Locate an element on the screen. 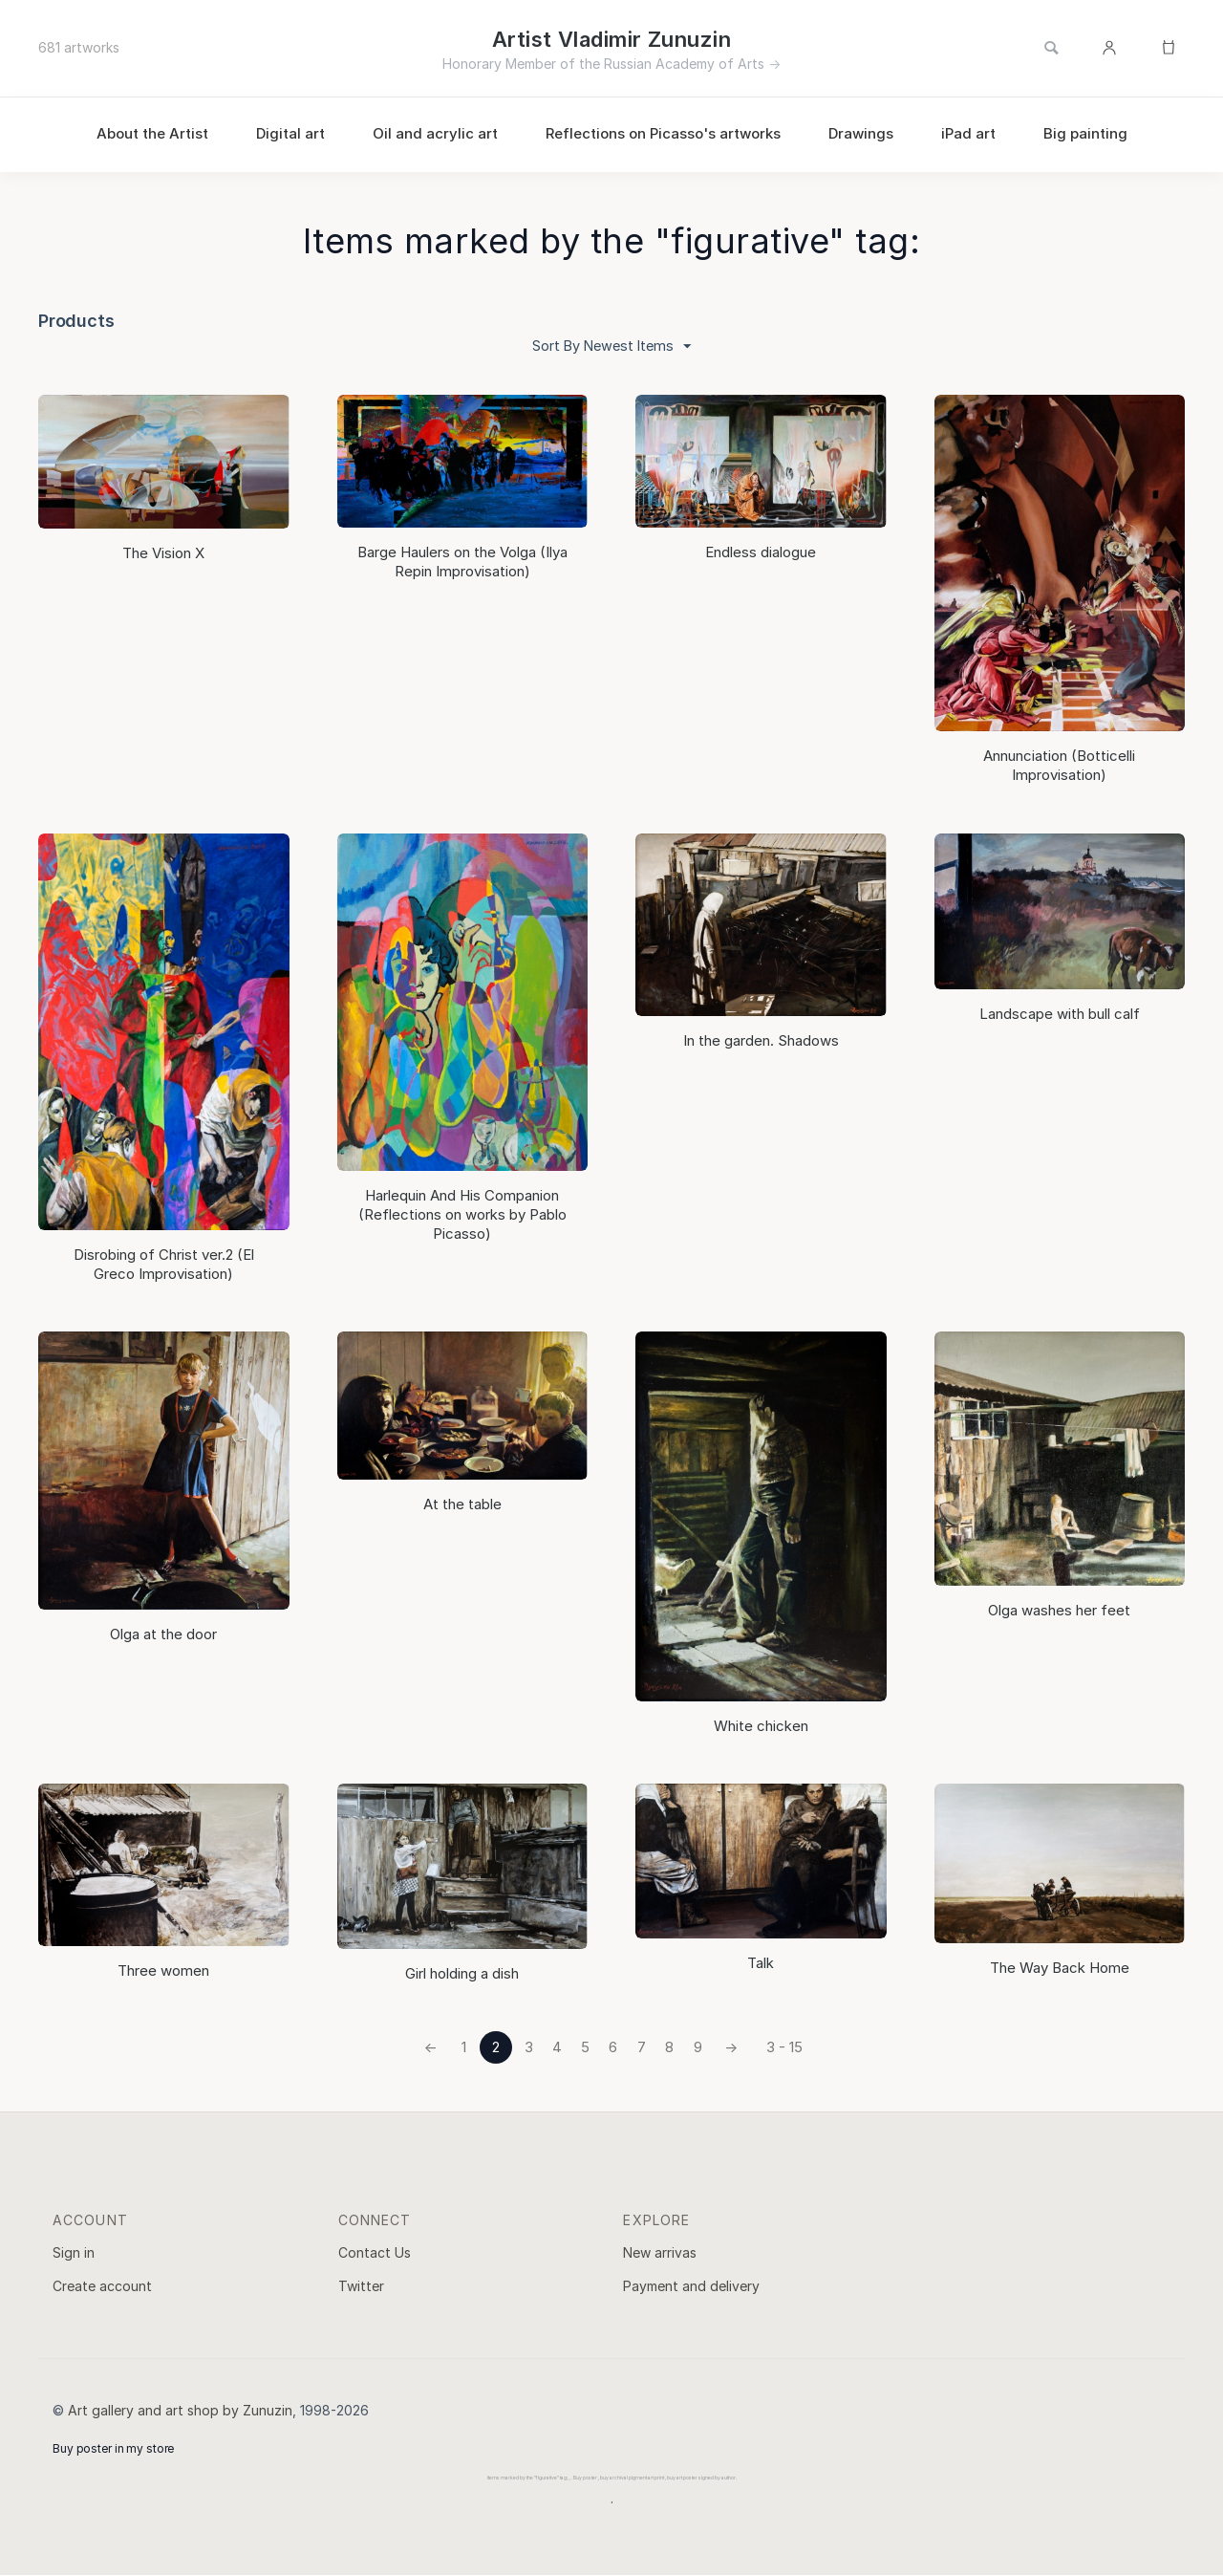 This screenshot has width=1223, height=2576. Create account is located at coordinates (102, 2287).